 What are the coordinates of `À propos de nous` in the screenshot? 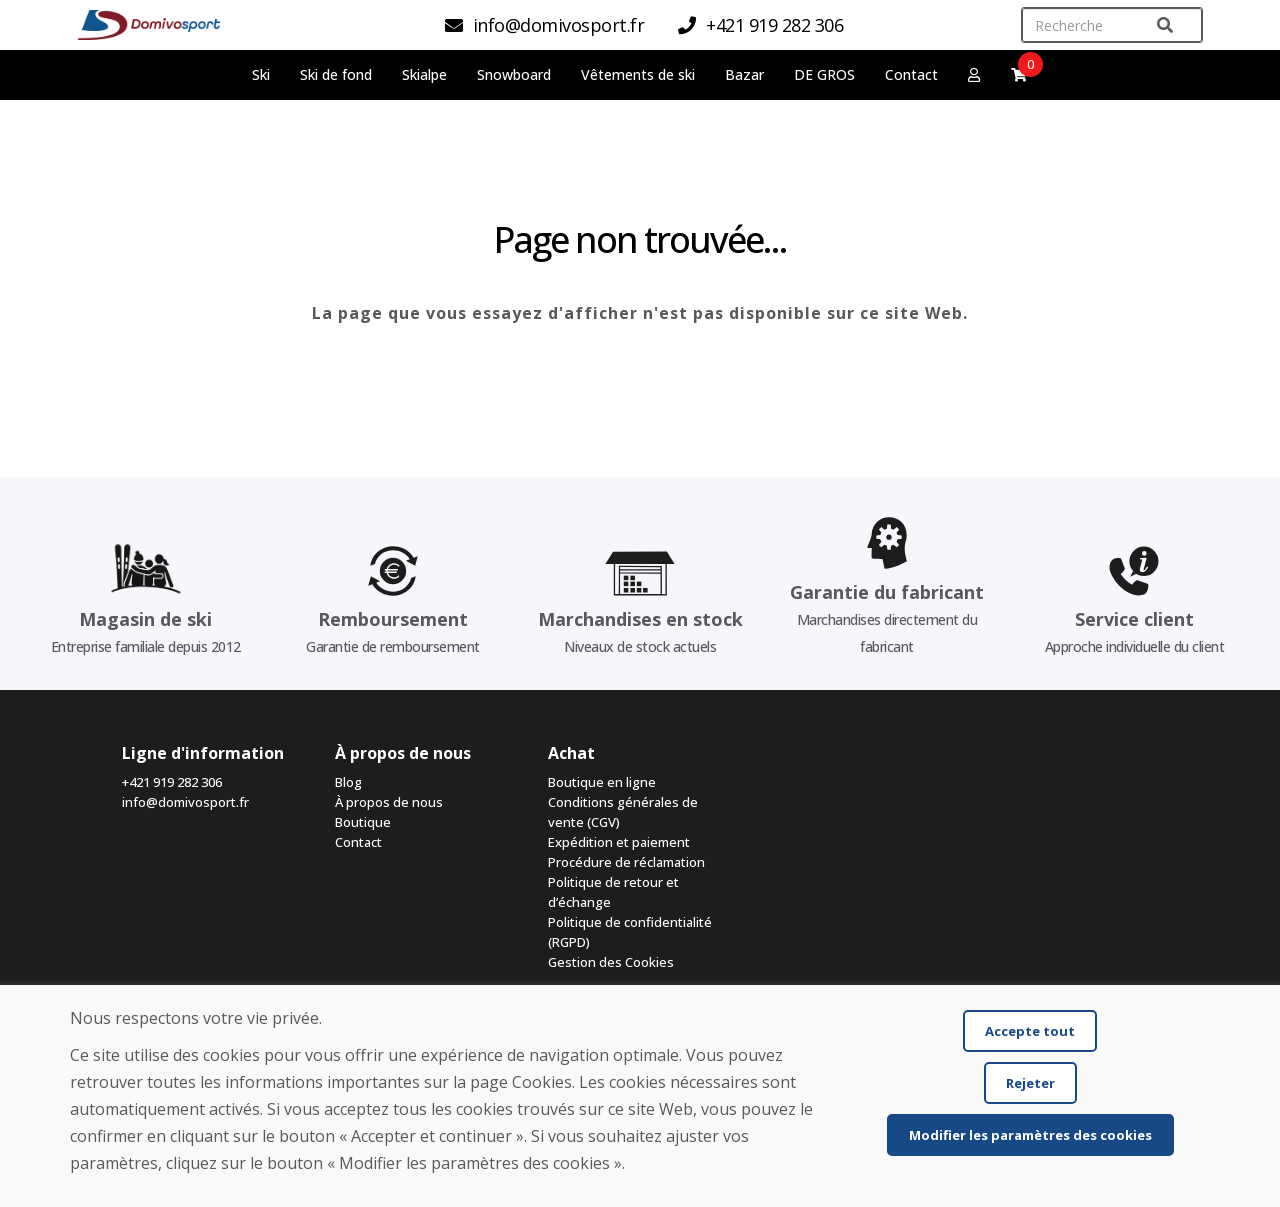 It's located at (389, 802).